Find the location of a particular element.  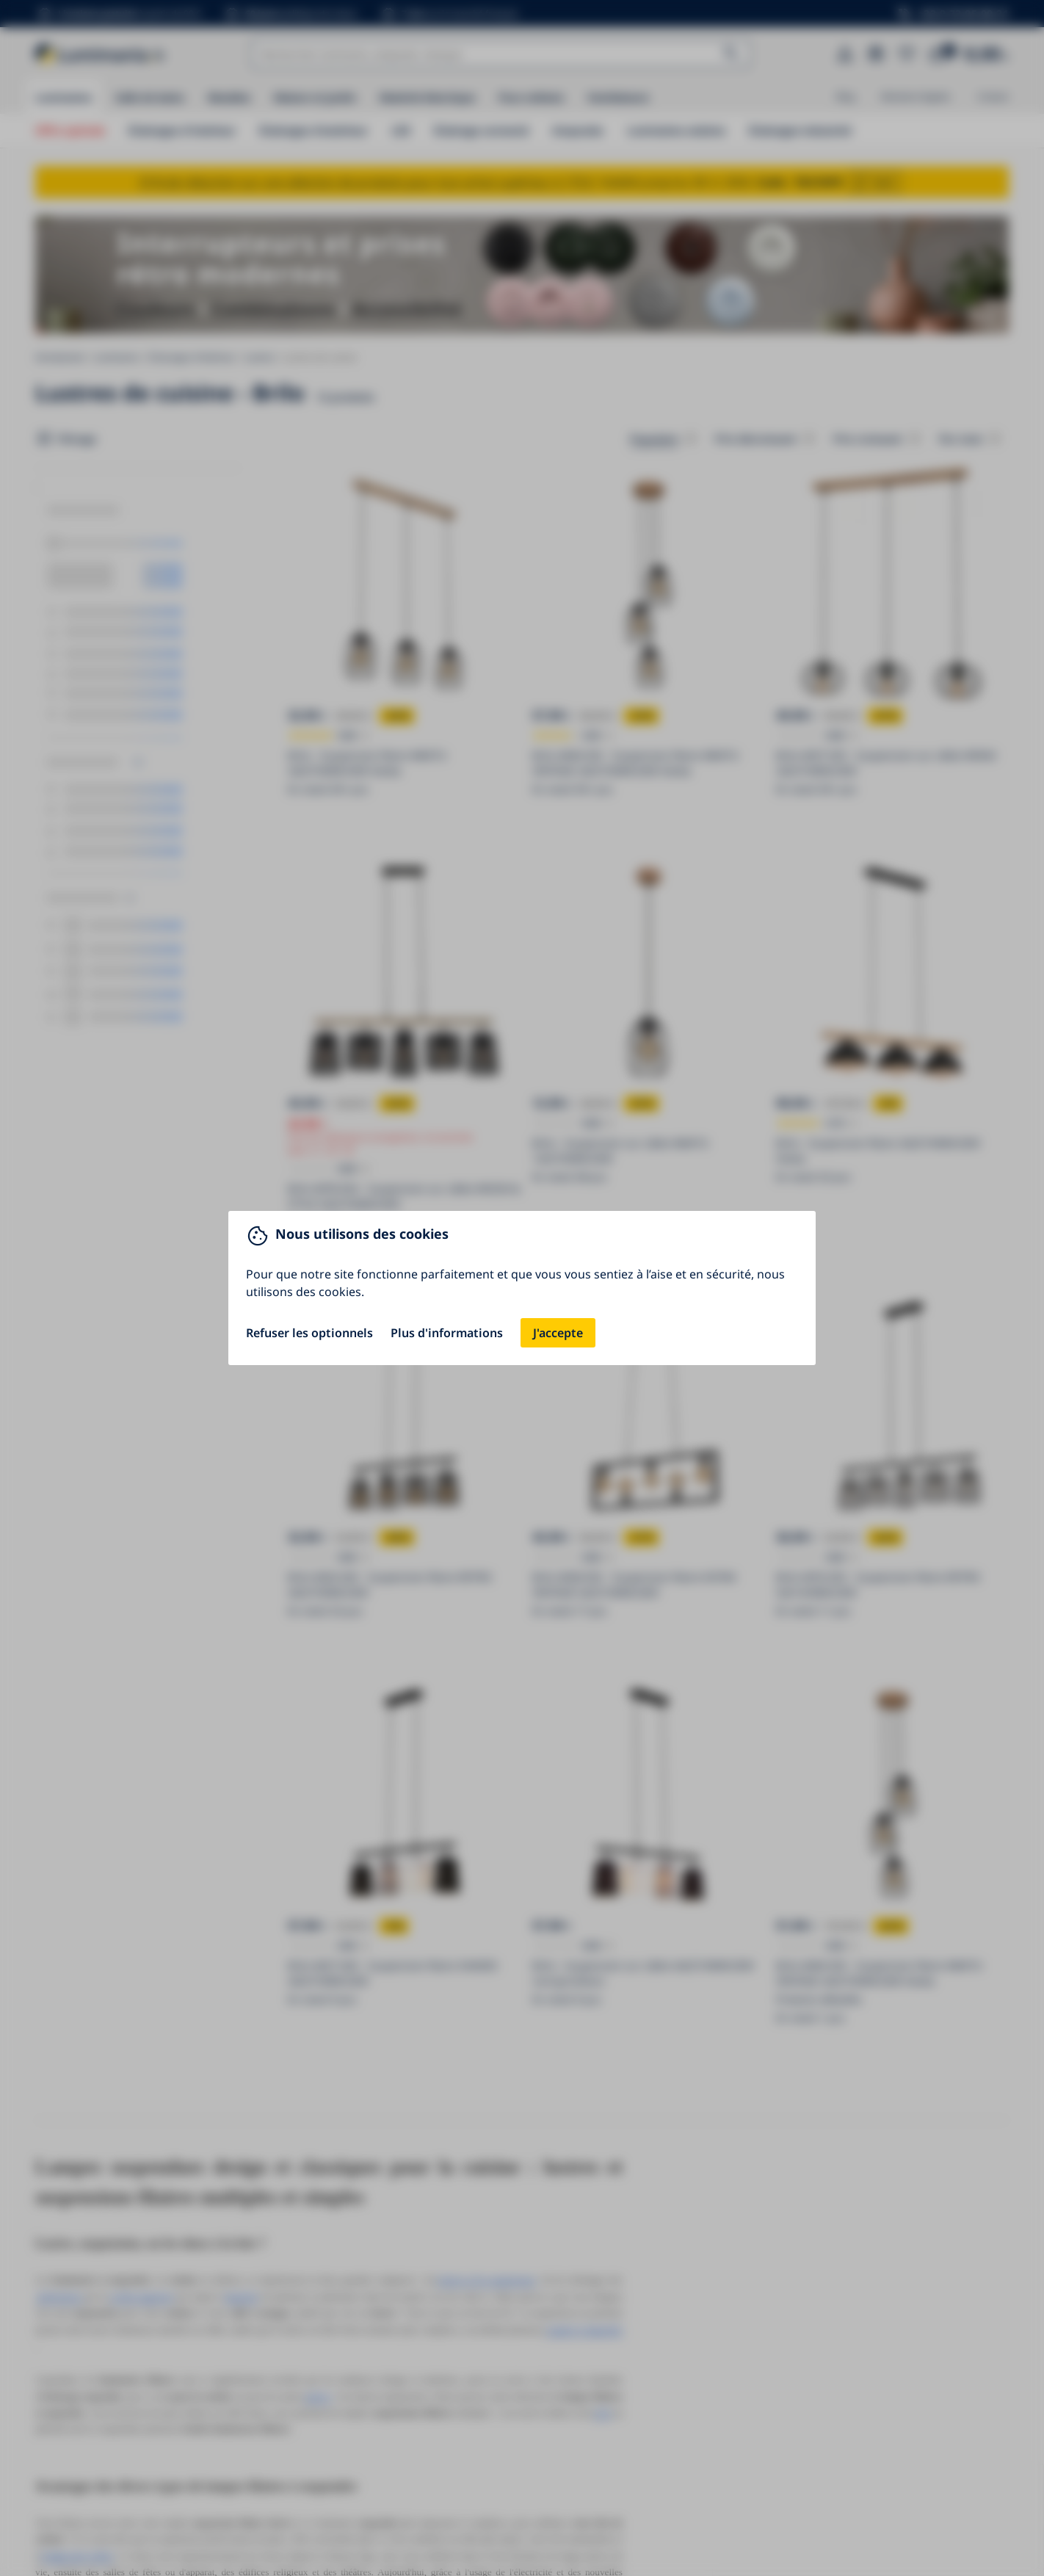

J'accepte is located at coordinates (558, 1333).